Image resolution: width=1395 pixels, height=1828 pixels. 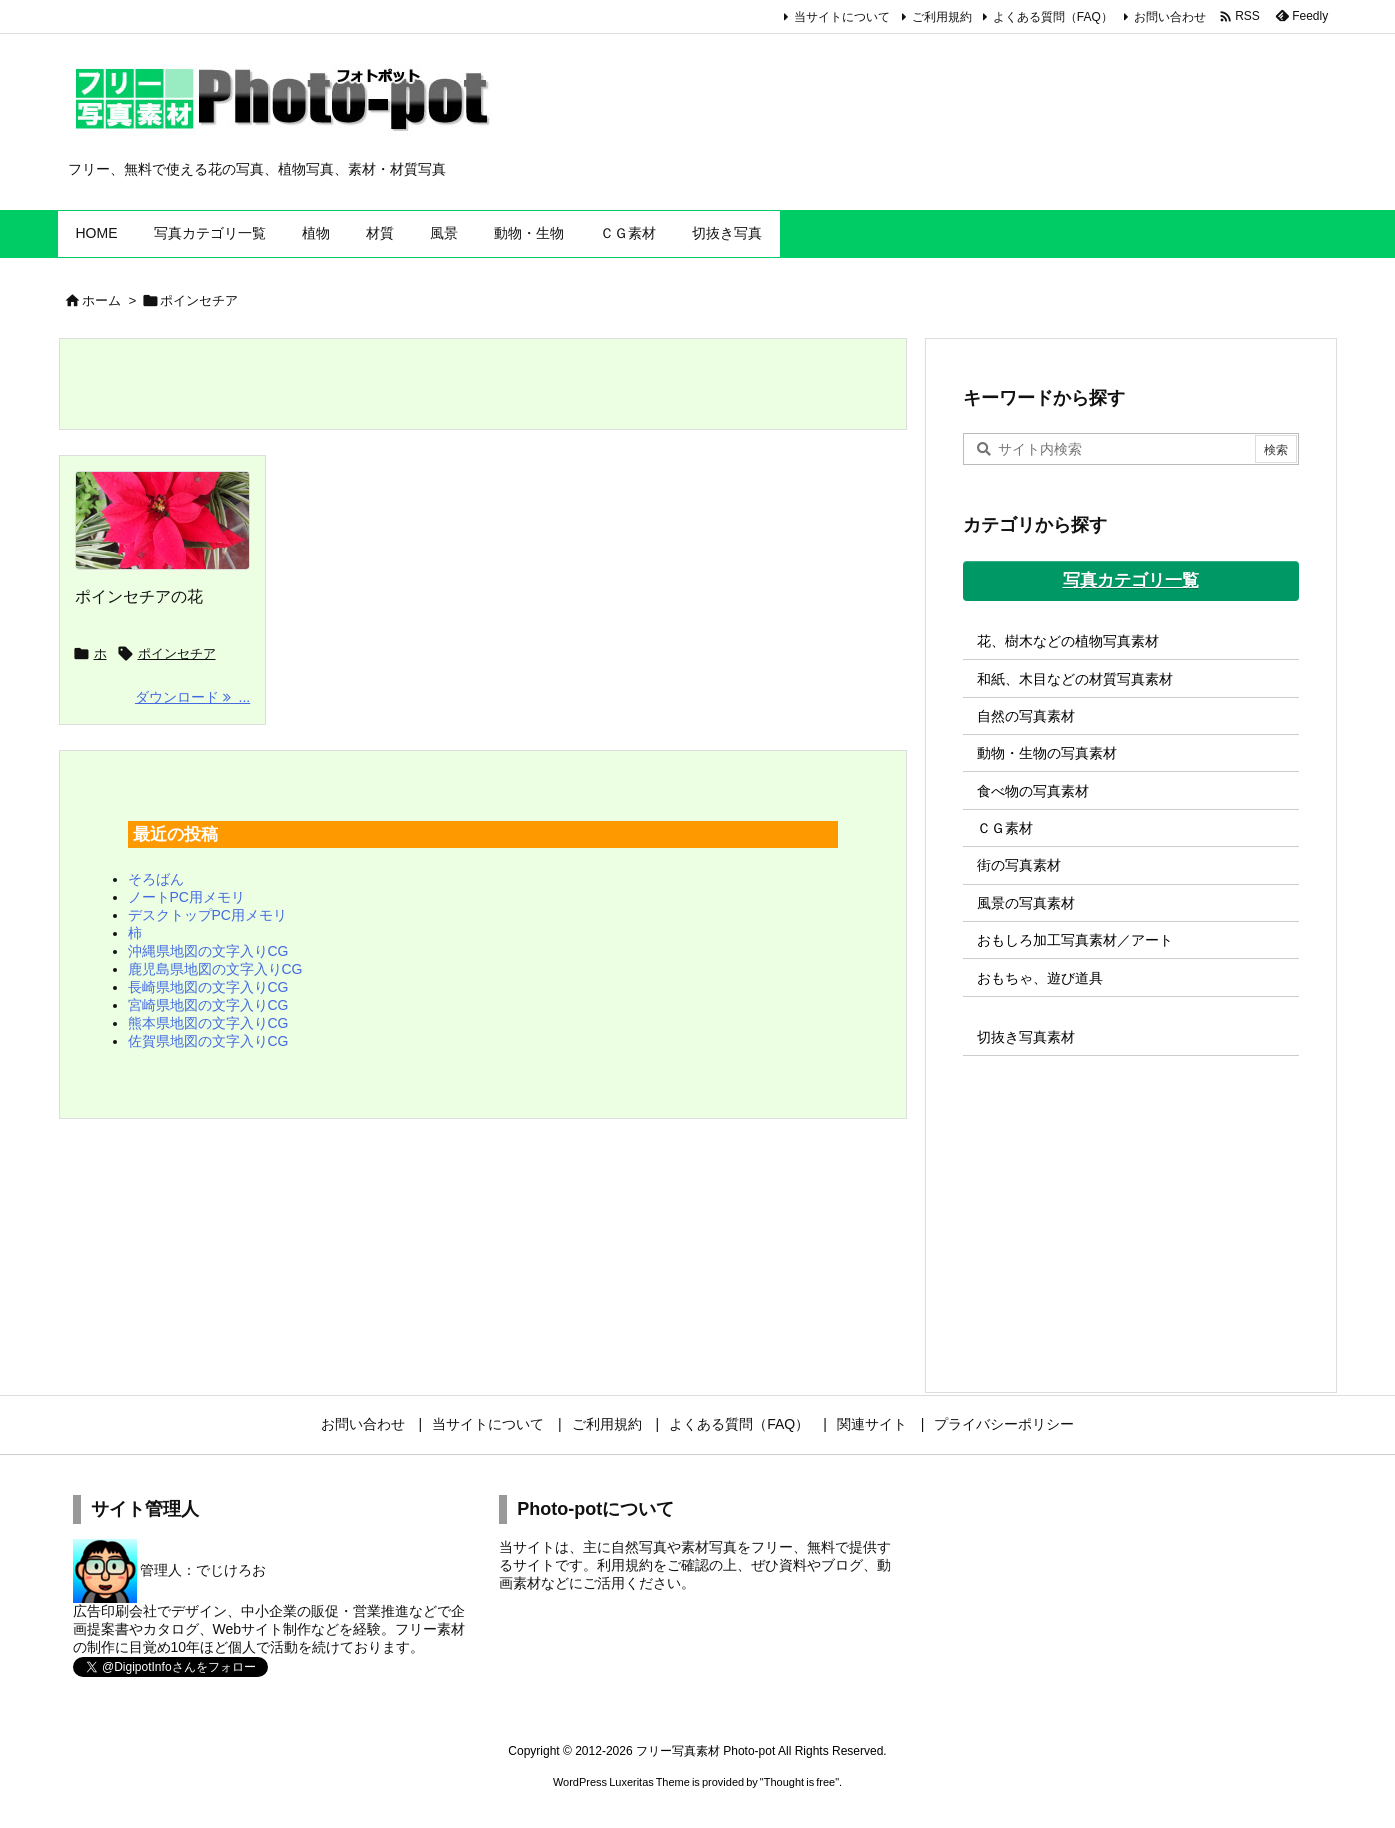 I want to click on お問い合わせ, so click(x=1170, y=17).